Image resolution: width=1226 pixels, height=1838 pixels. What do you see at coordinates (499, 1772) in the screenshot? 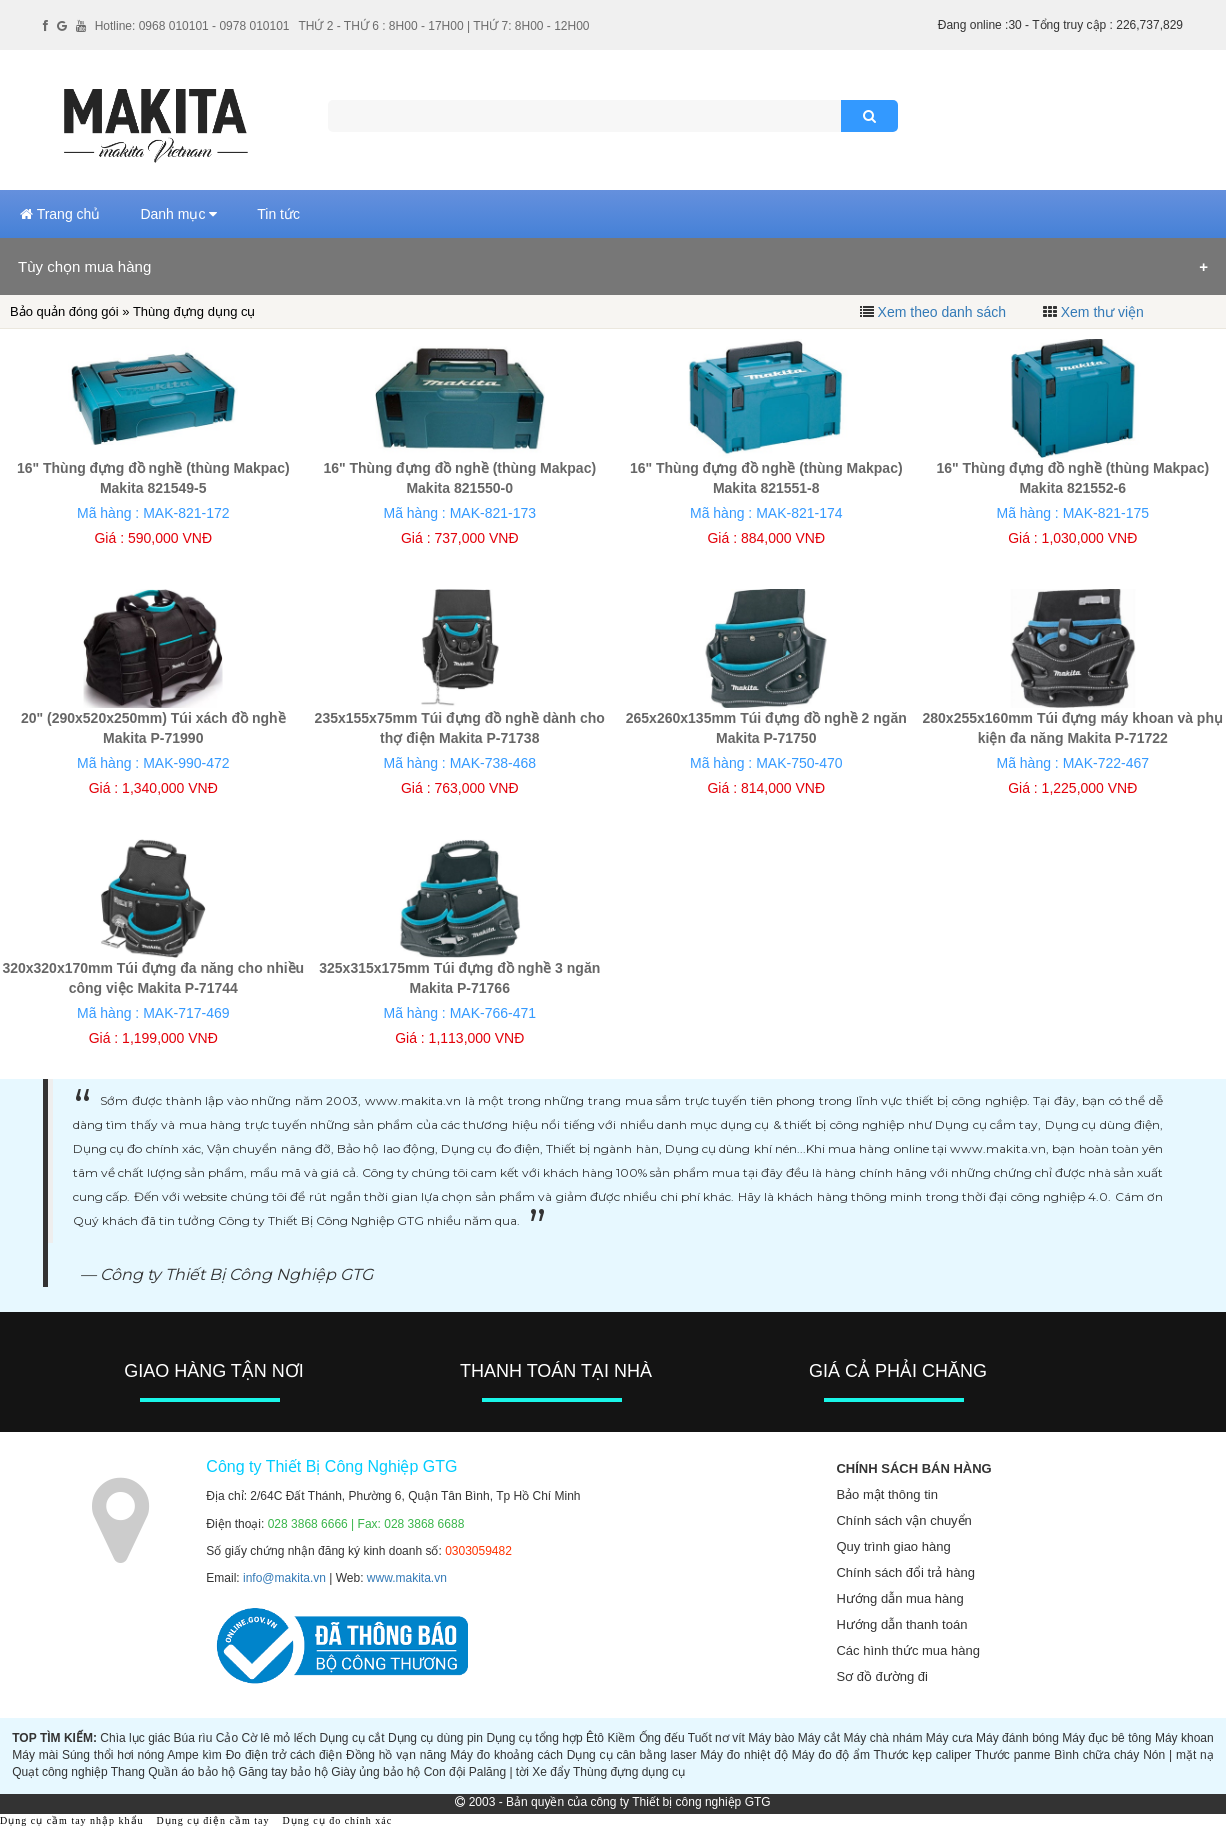
I see `Palăng | tời` at bounding box center [499, 1772].